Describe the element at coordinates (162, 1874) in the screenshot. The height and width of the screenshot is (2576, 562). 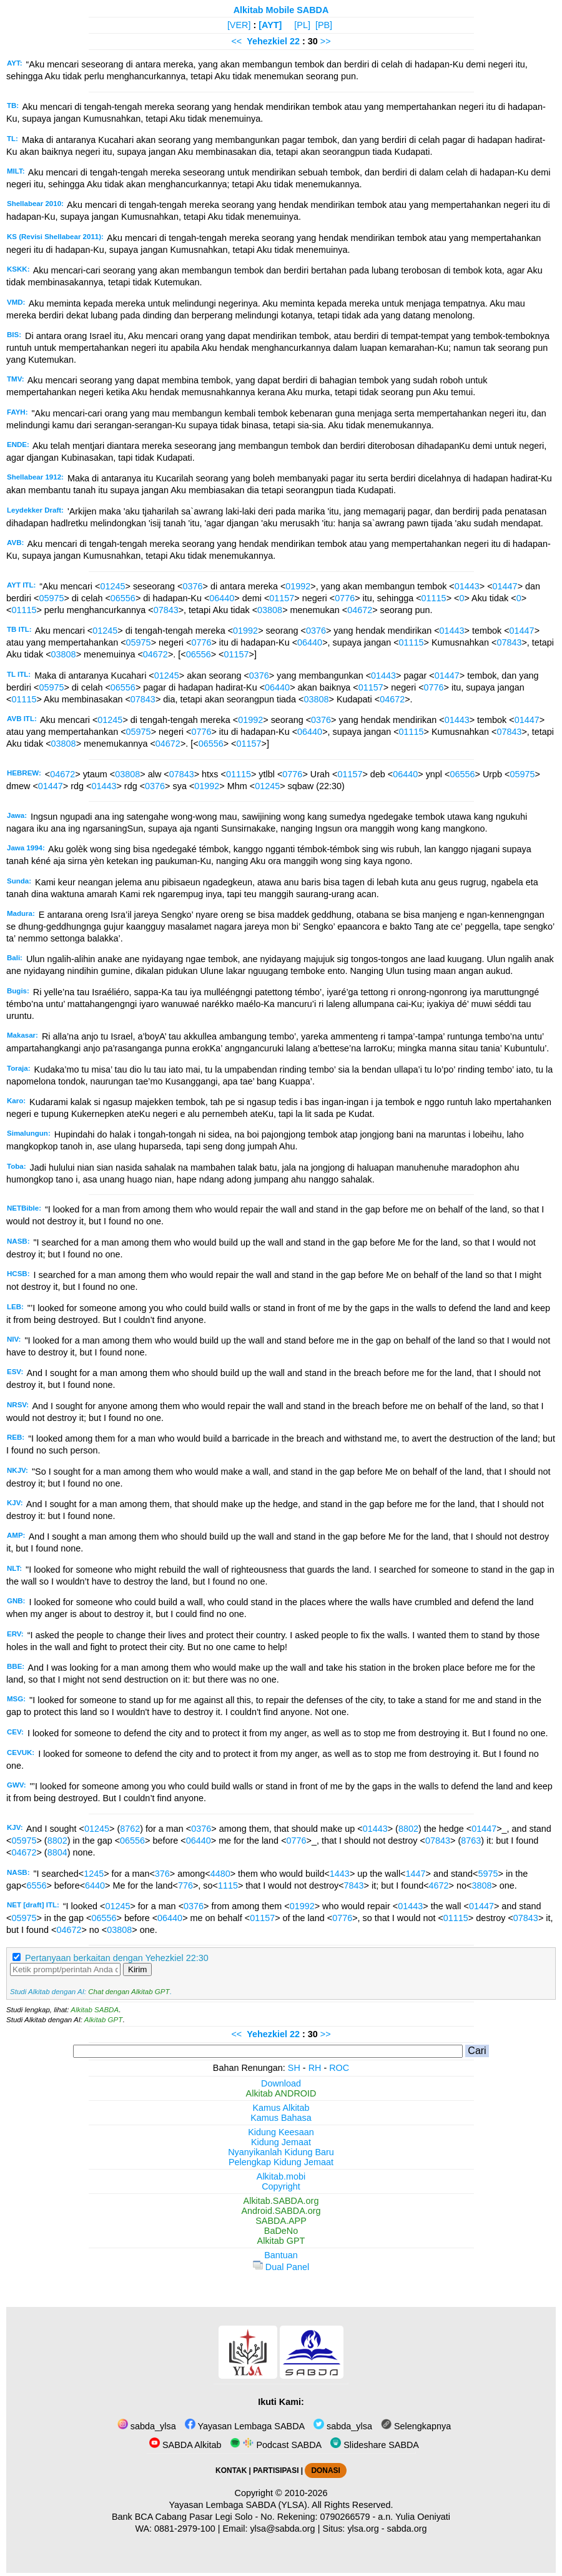
I see `376` at that location.